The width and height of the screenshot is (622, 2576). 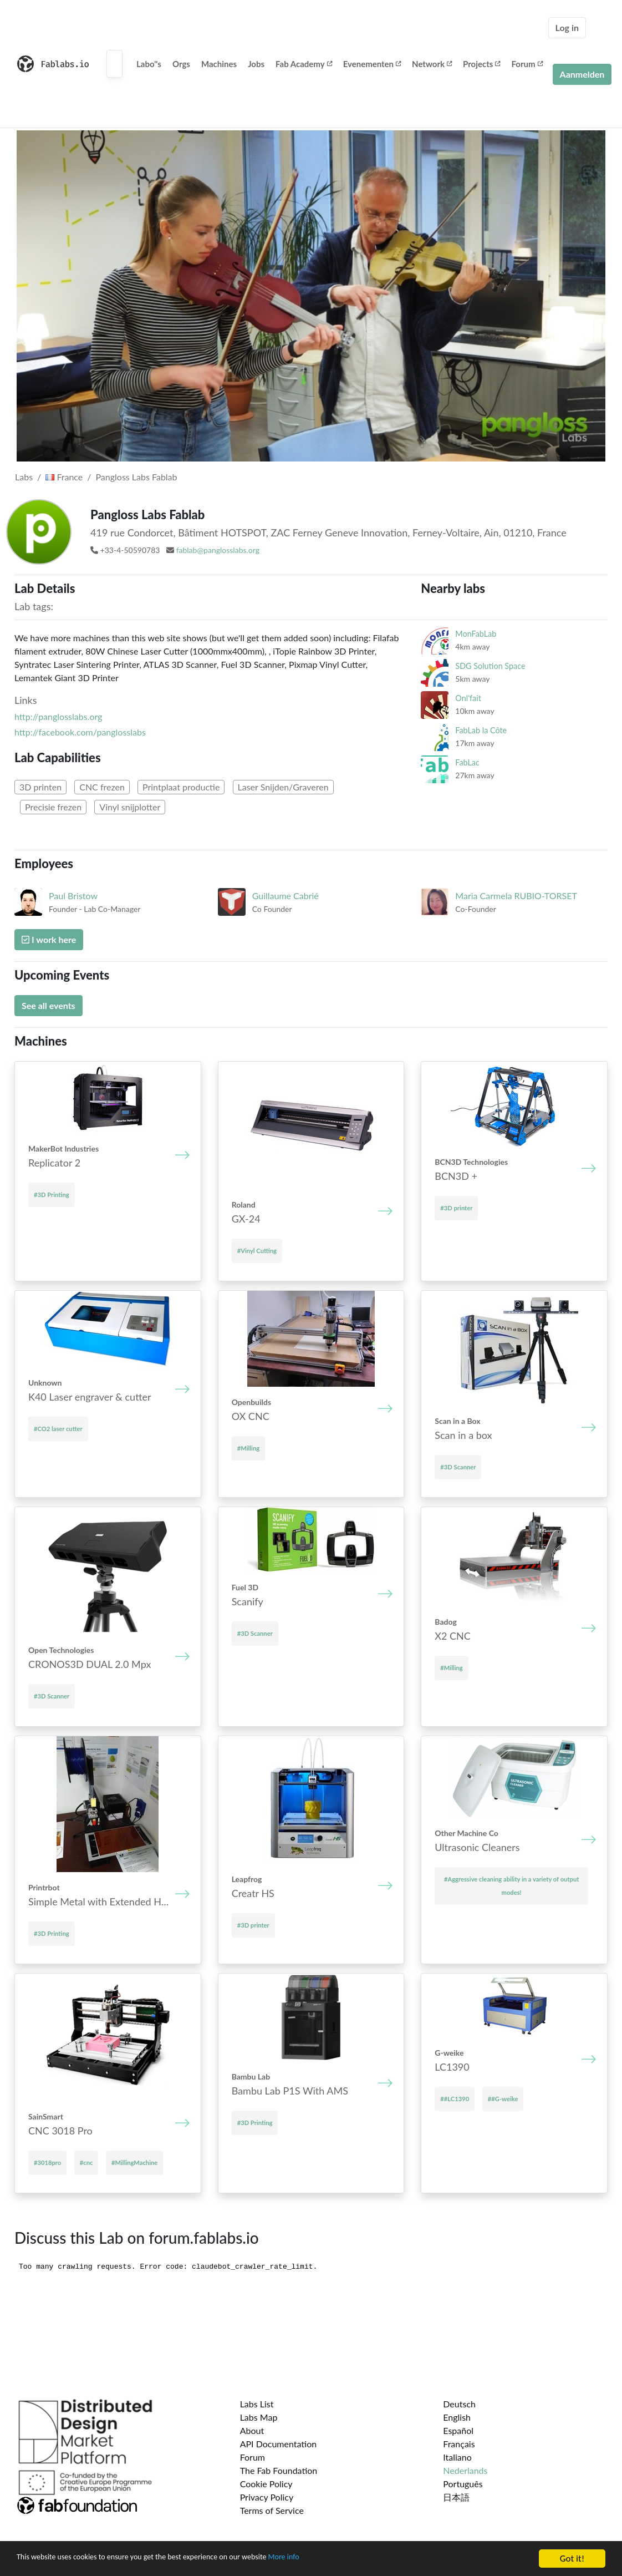 I want to click on ##G-weike, so click(x=503, y=2098).